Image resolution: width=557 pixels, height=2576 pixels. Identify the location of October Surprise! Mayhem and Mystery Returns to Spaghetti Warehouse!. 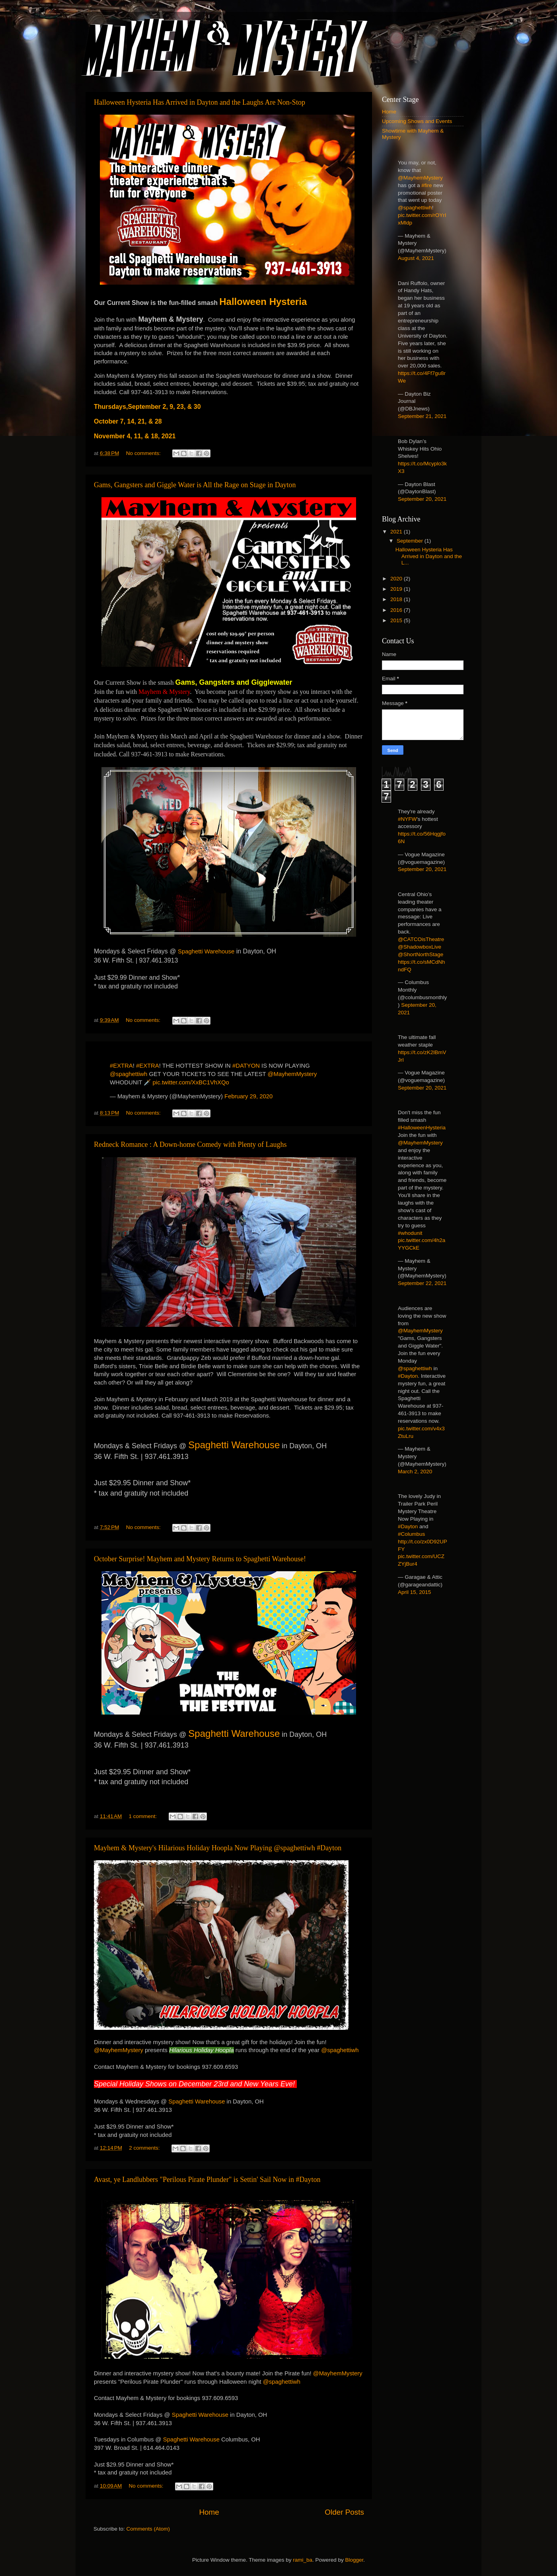
(200, 1559).